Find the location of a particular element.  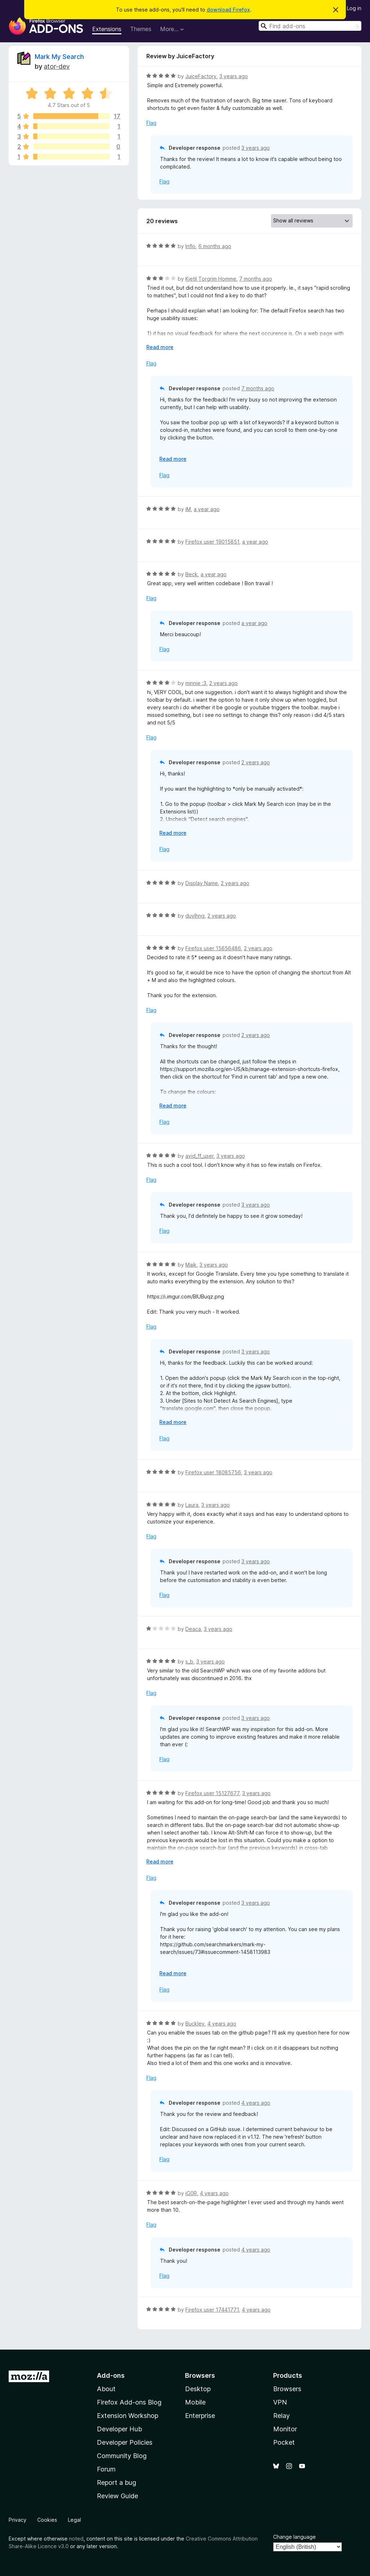

2 years ago is located at coordinates (223, 683).